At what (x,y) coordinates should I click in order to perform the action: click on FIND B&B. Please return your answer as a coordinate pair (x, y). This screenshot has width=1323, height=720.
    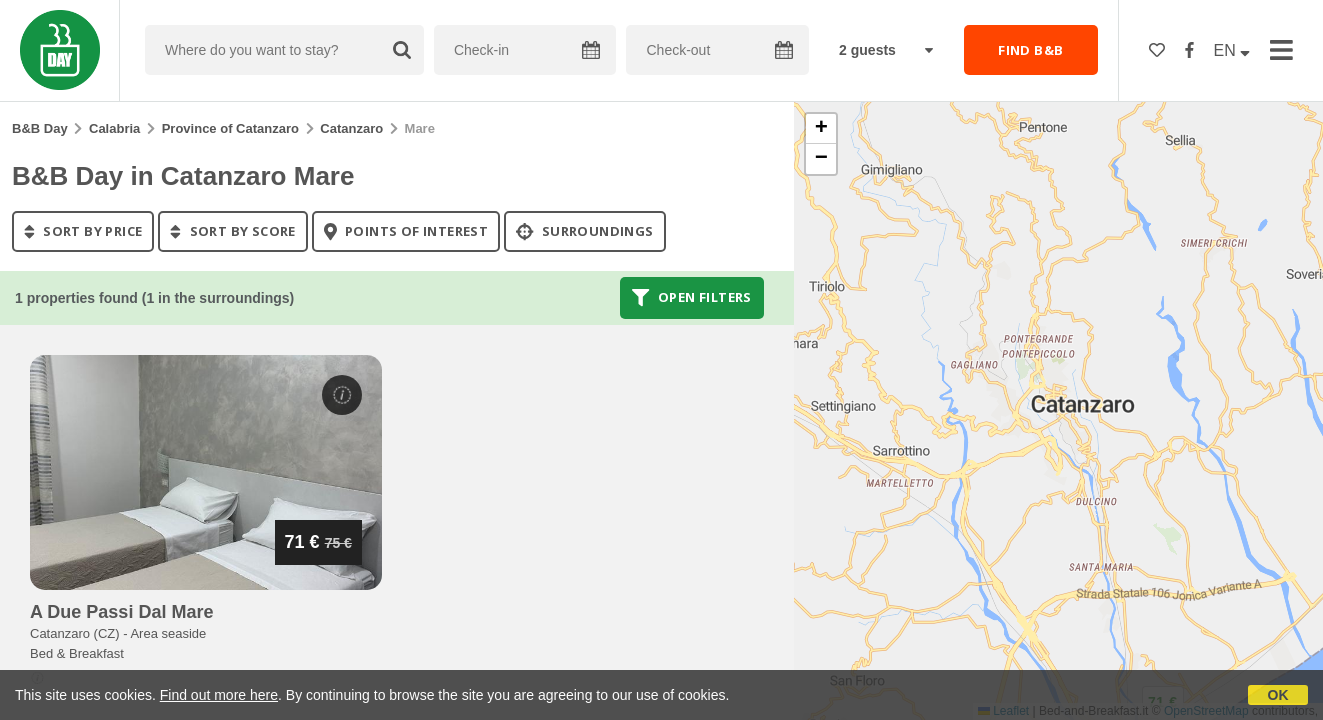
    Looking at the image, I should click on (1030, 50).